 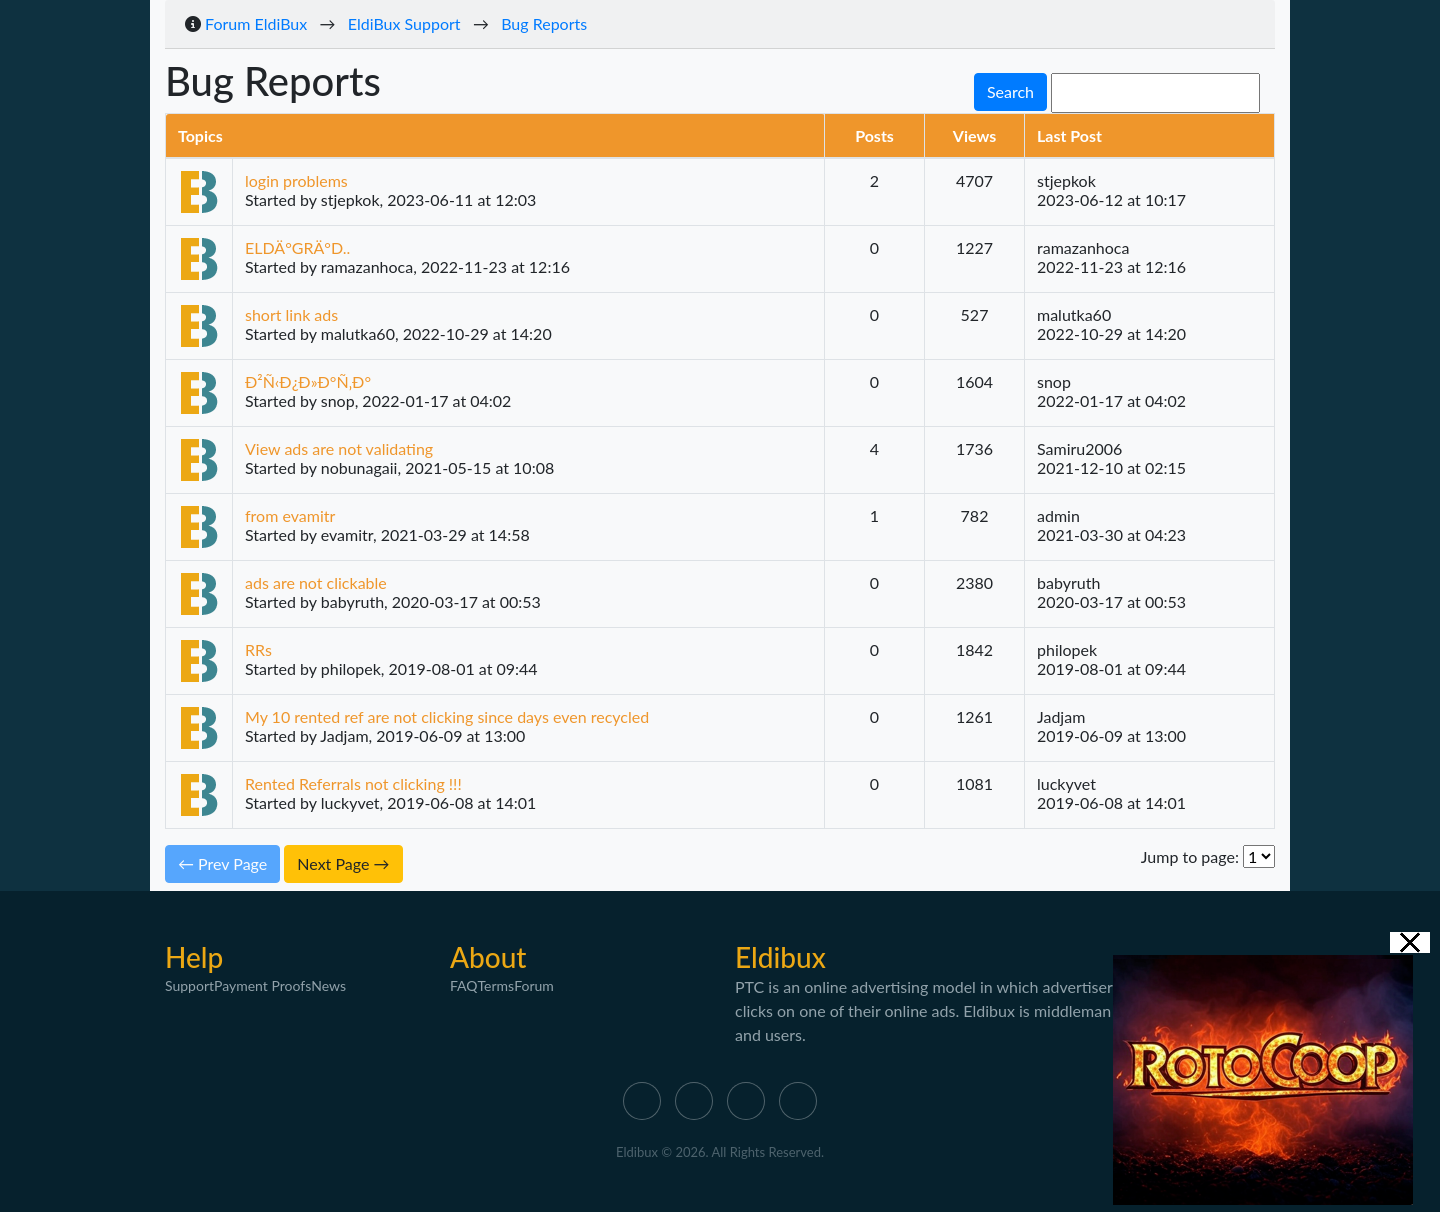 I want to click on News, so click(x=328, y=985).